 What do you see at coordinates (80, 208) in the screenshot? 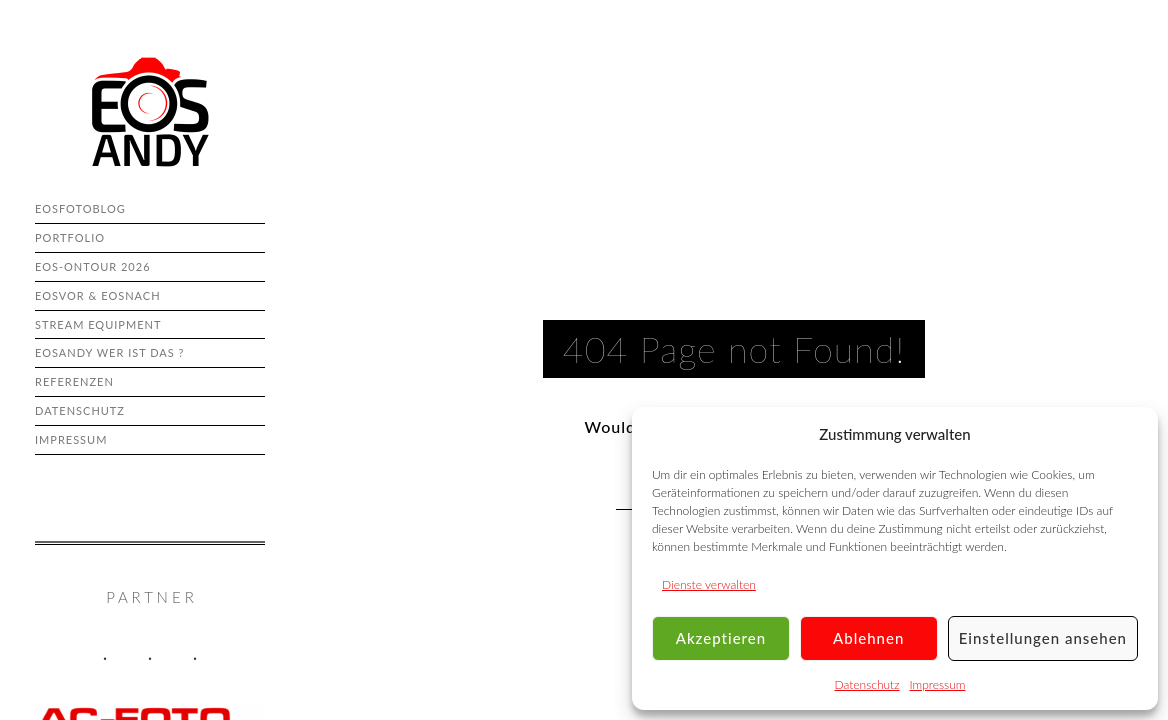
I see `eosFotoBlog` at bounding box center [80, 208].